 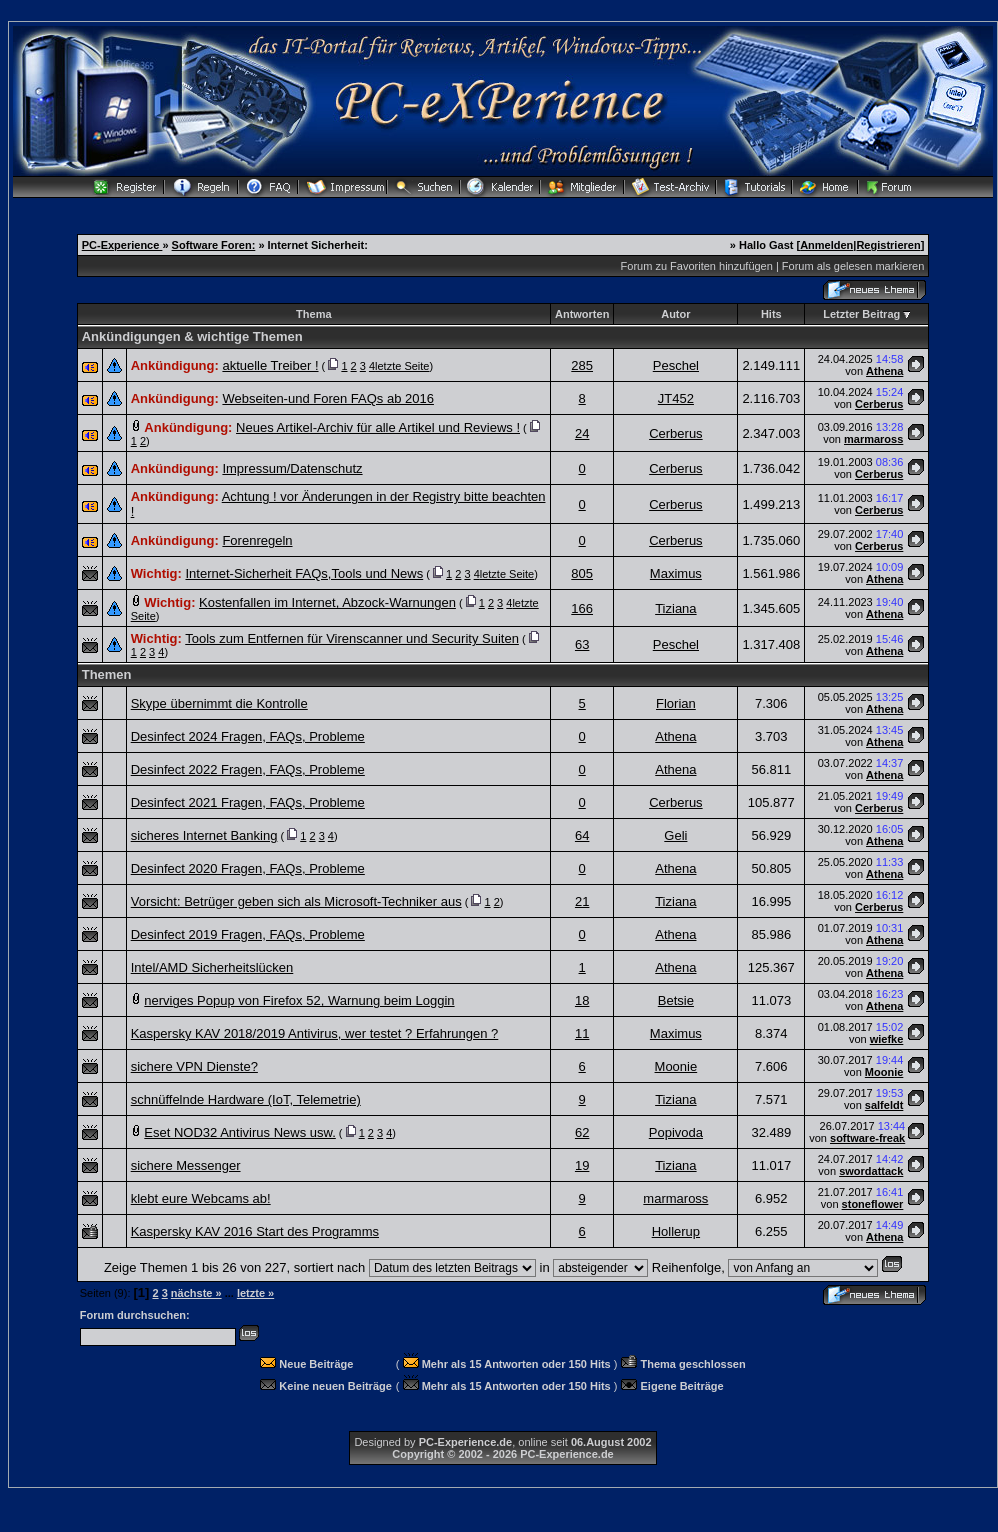 What do you see at coordinates (582, 901) in the screenshot?
I see `21` at bounding box center [582, 901].